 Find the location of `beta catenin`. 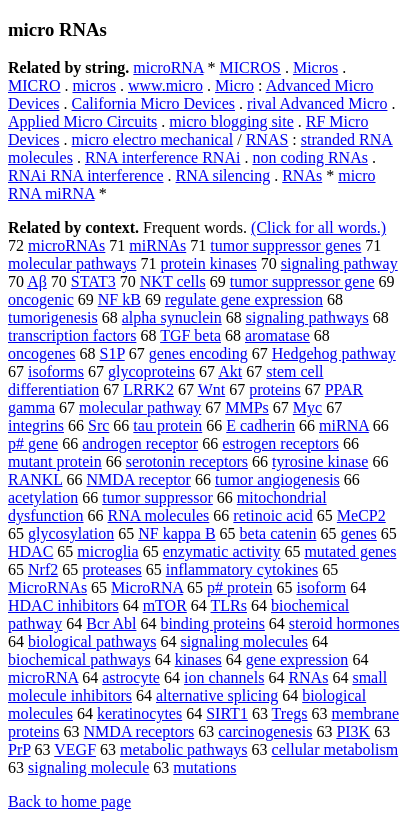

beta catenin is located at coordinates (278, 533).